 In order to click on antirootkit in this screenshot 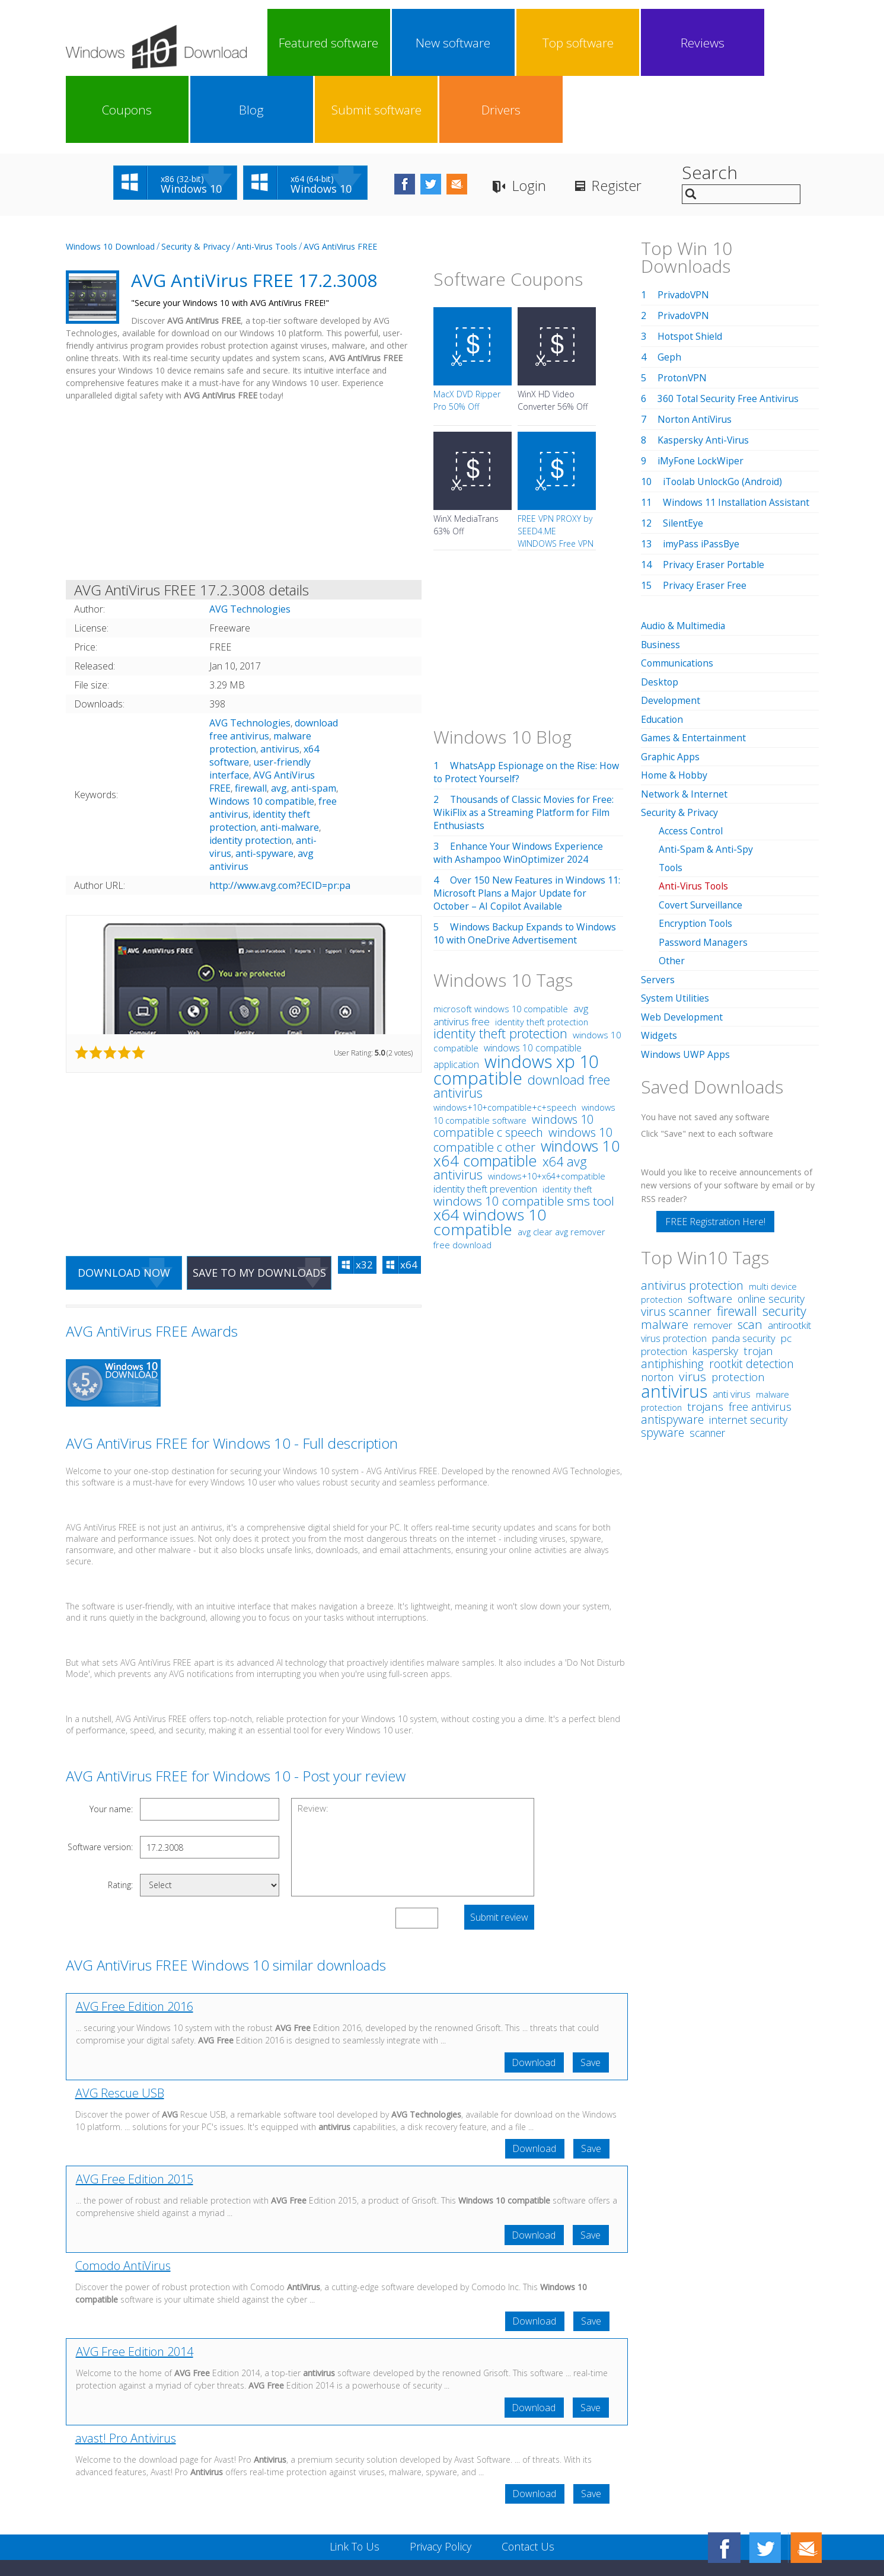, I will do `click(789, 1251)`.